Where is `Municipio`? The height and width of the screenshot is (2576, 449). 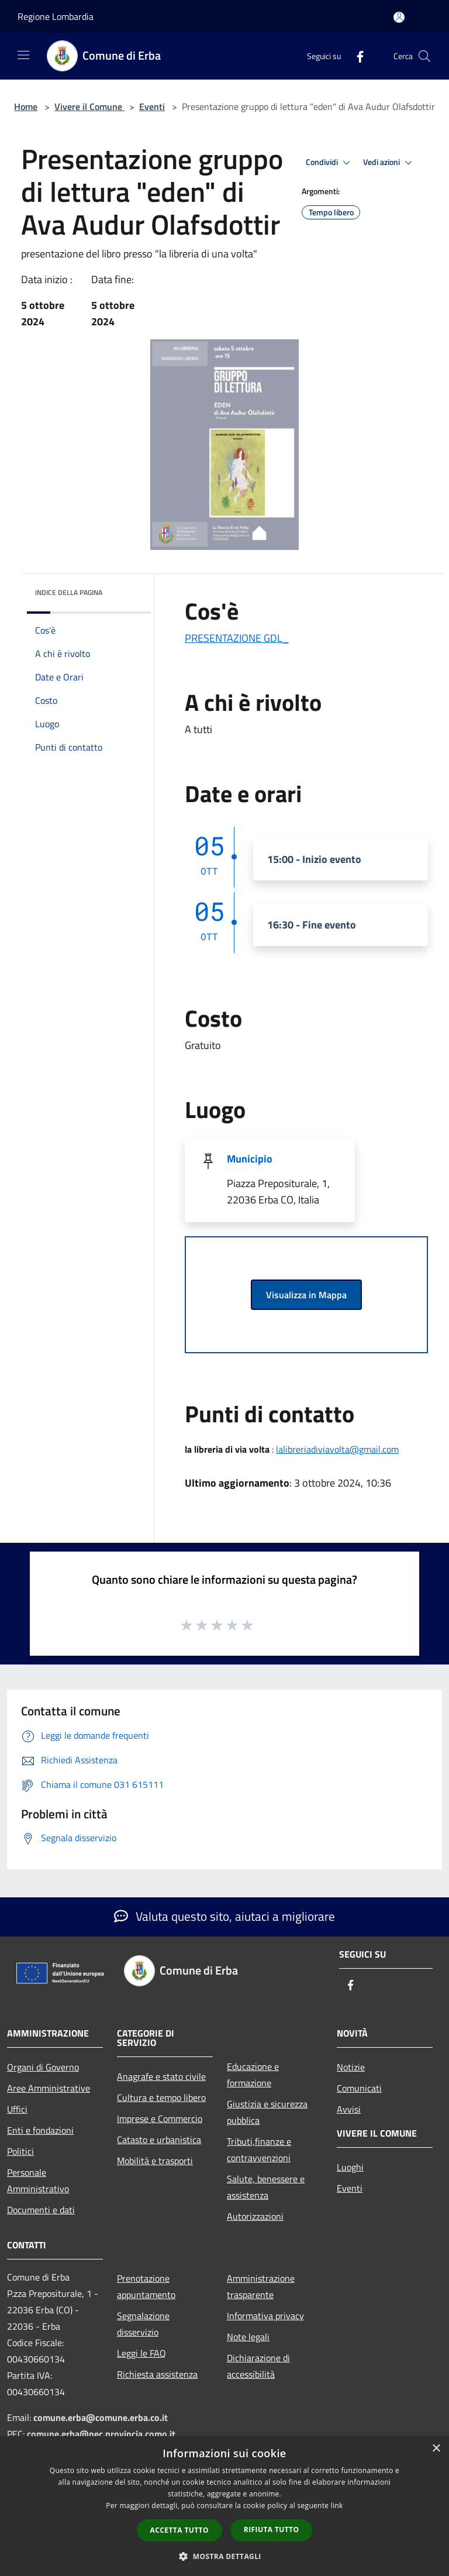 Municipio is located at coordinates (249, 1159).